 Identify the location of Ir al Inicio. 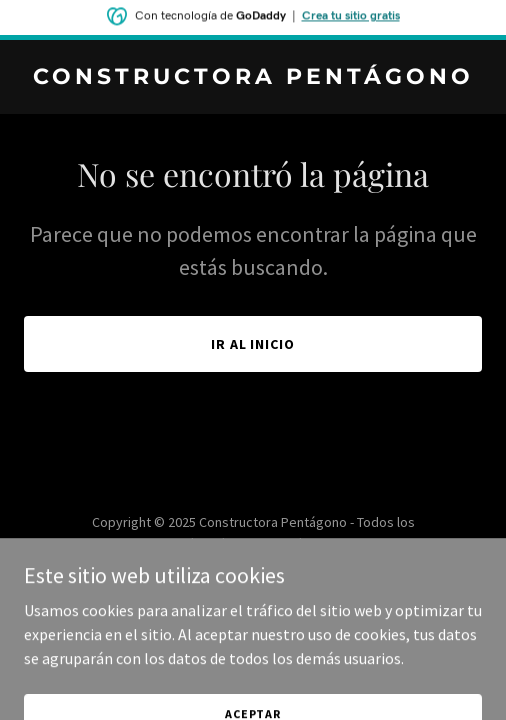
(253, 344).